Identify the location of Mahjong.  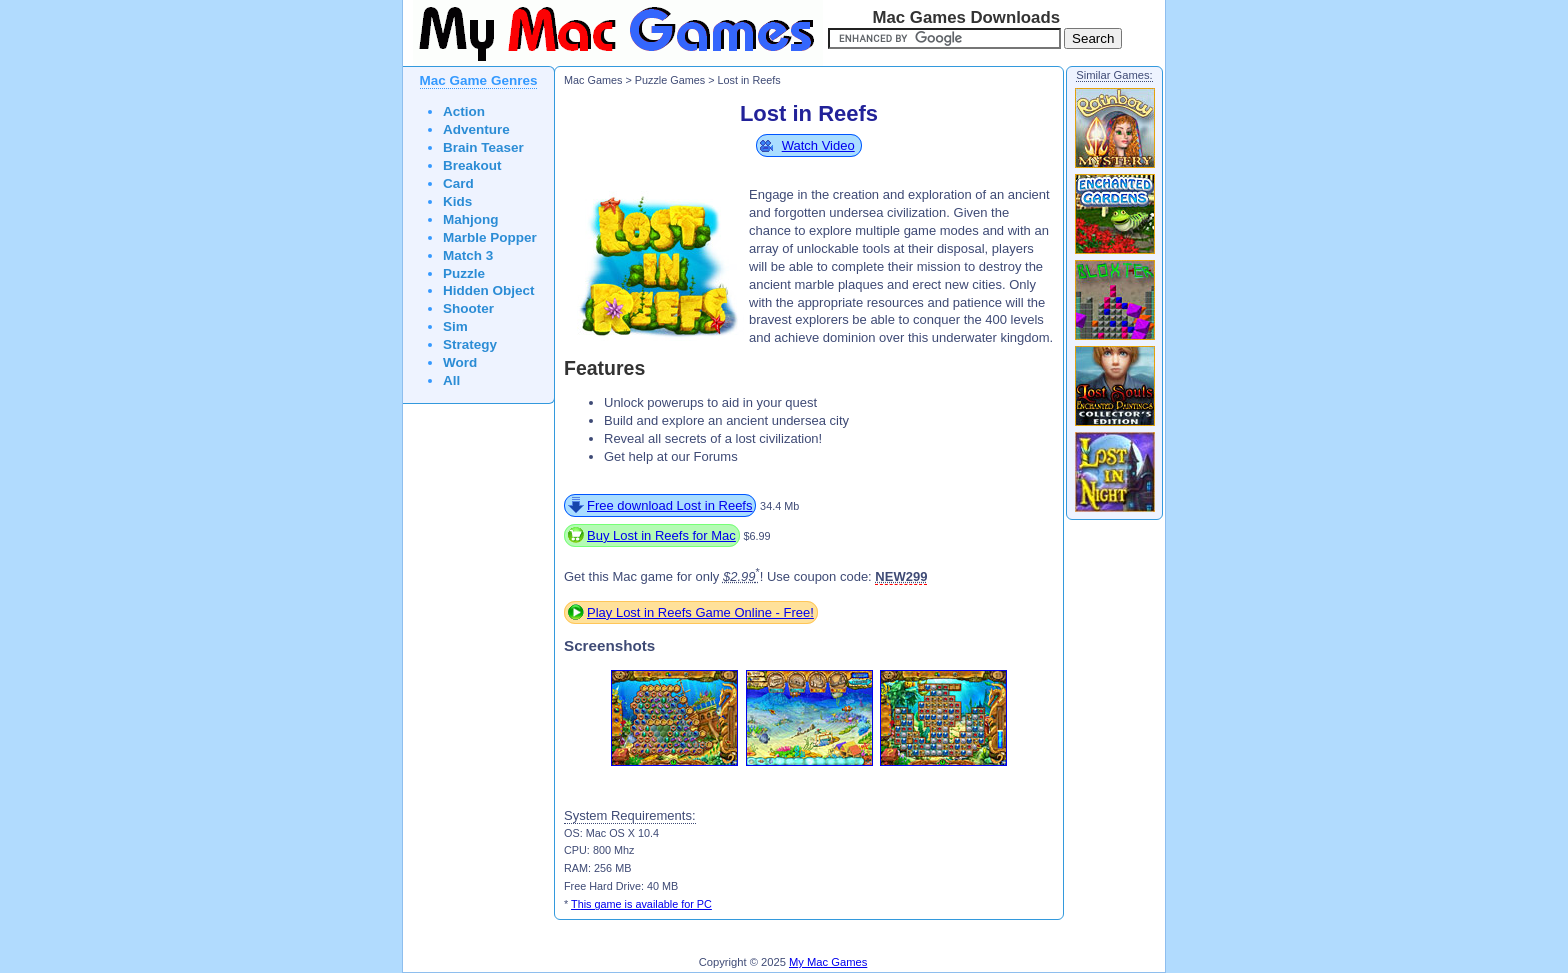
(471, 219).